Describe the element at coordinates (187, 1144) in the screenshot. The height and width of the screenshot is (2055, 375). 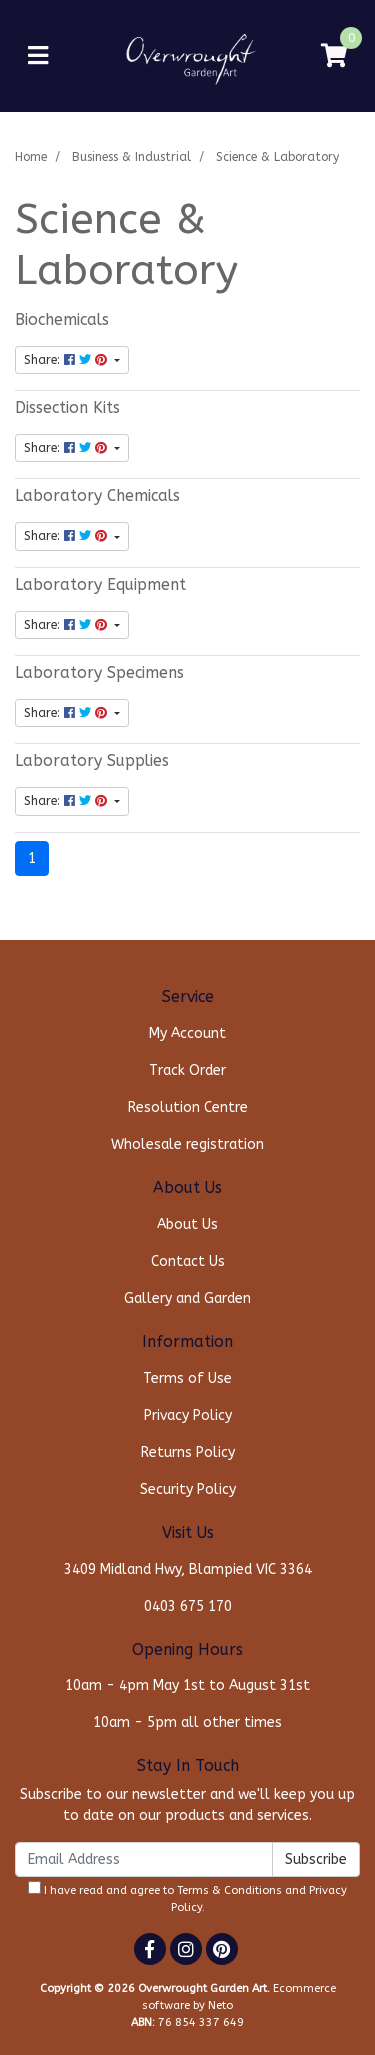
I see `Wholesale registration` at that location.